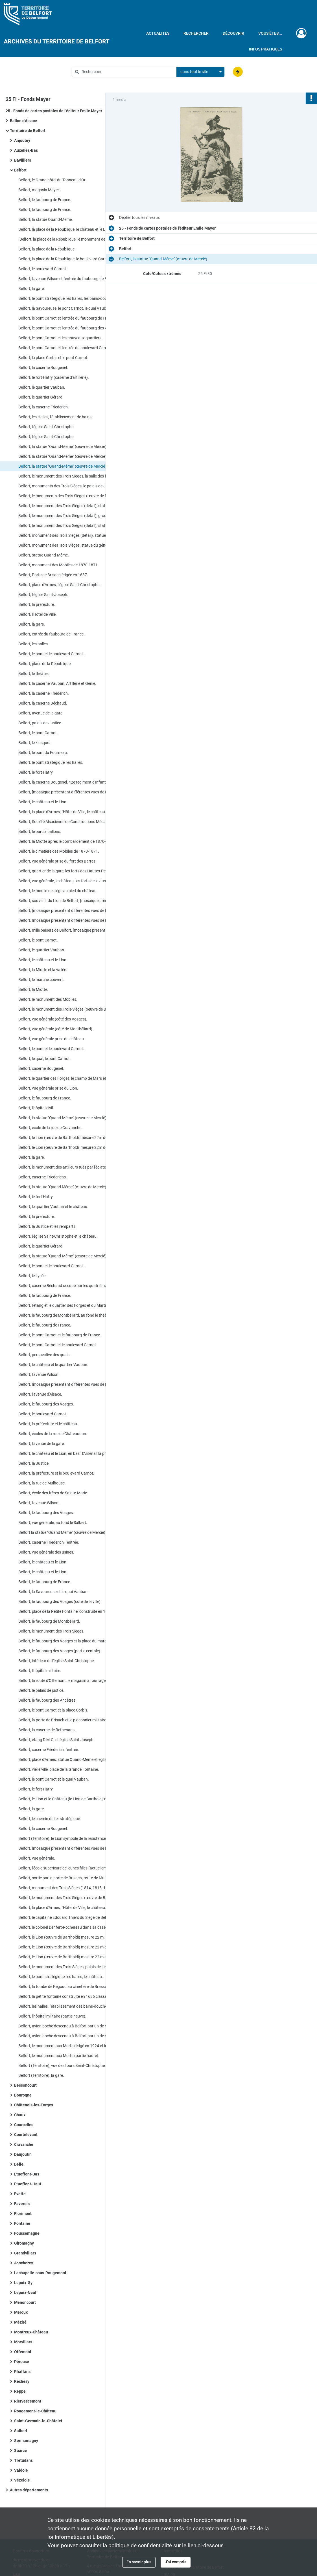 The width and height of the screenshot is (317, 2576). I want to click on [combobox], so click(200, 72).